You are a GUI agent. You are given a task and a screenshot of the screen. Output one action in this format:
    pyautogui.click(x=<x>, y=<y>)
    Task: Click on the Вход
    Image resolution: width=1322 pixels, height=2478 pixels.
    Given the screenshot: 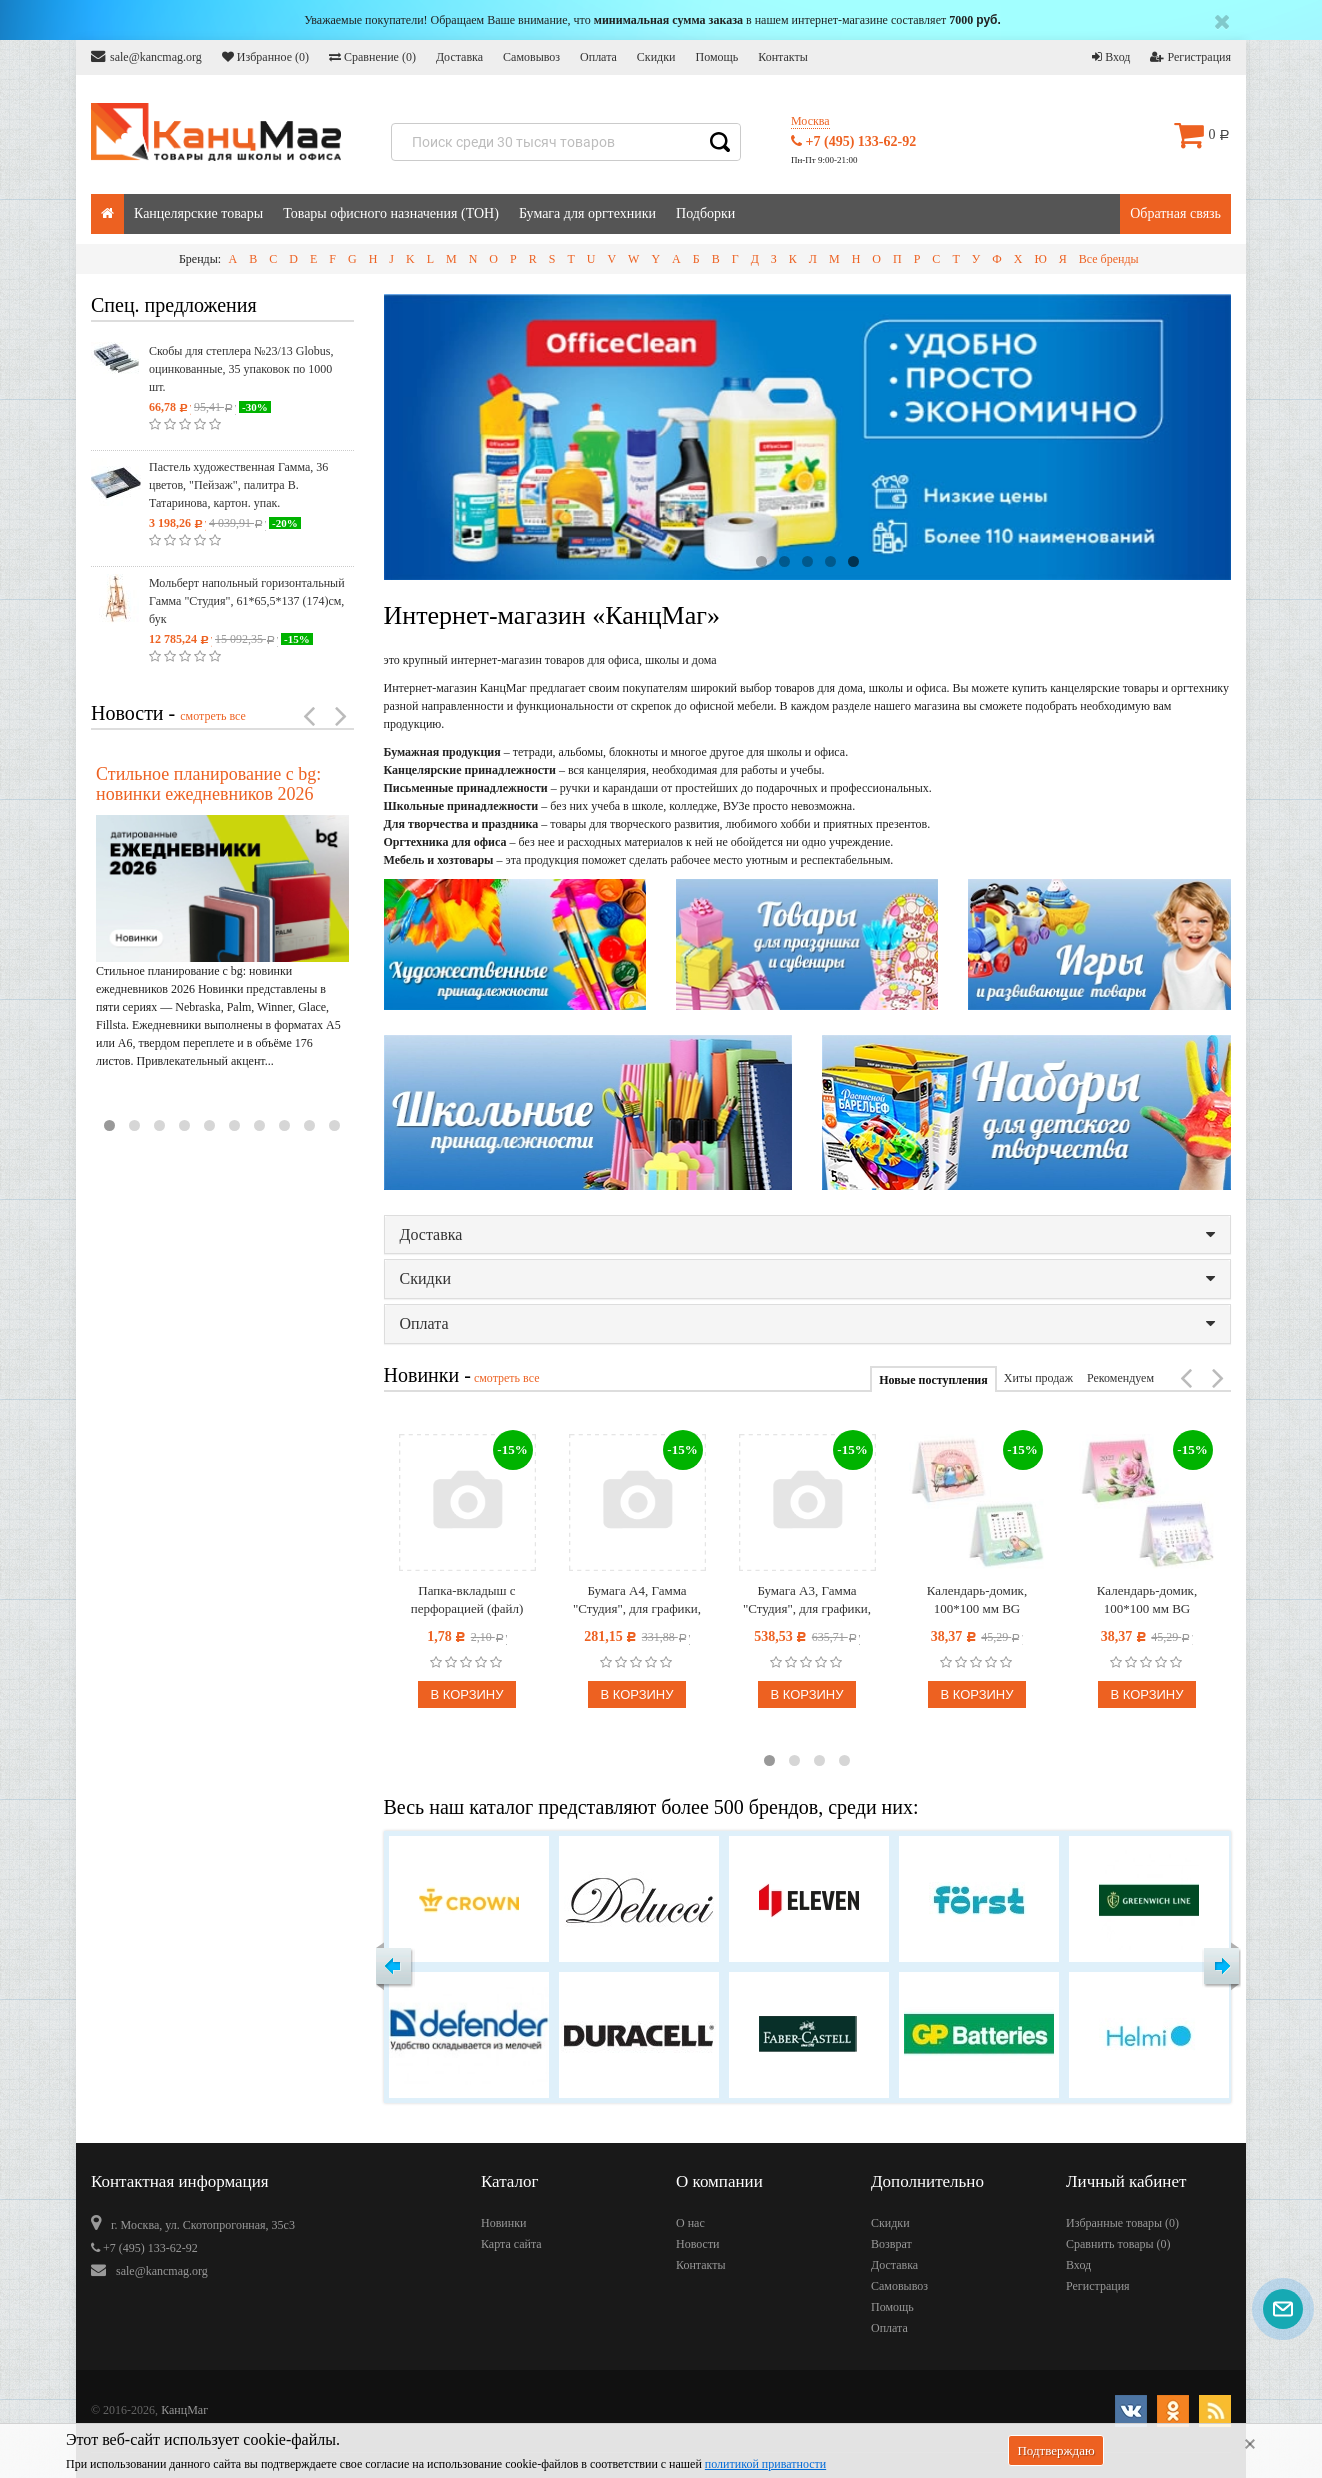 What is the action you would take?
    pyautogui.click(x=1111, y=57)
    